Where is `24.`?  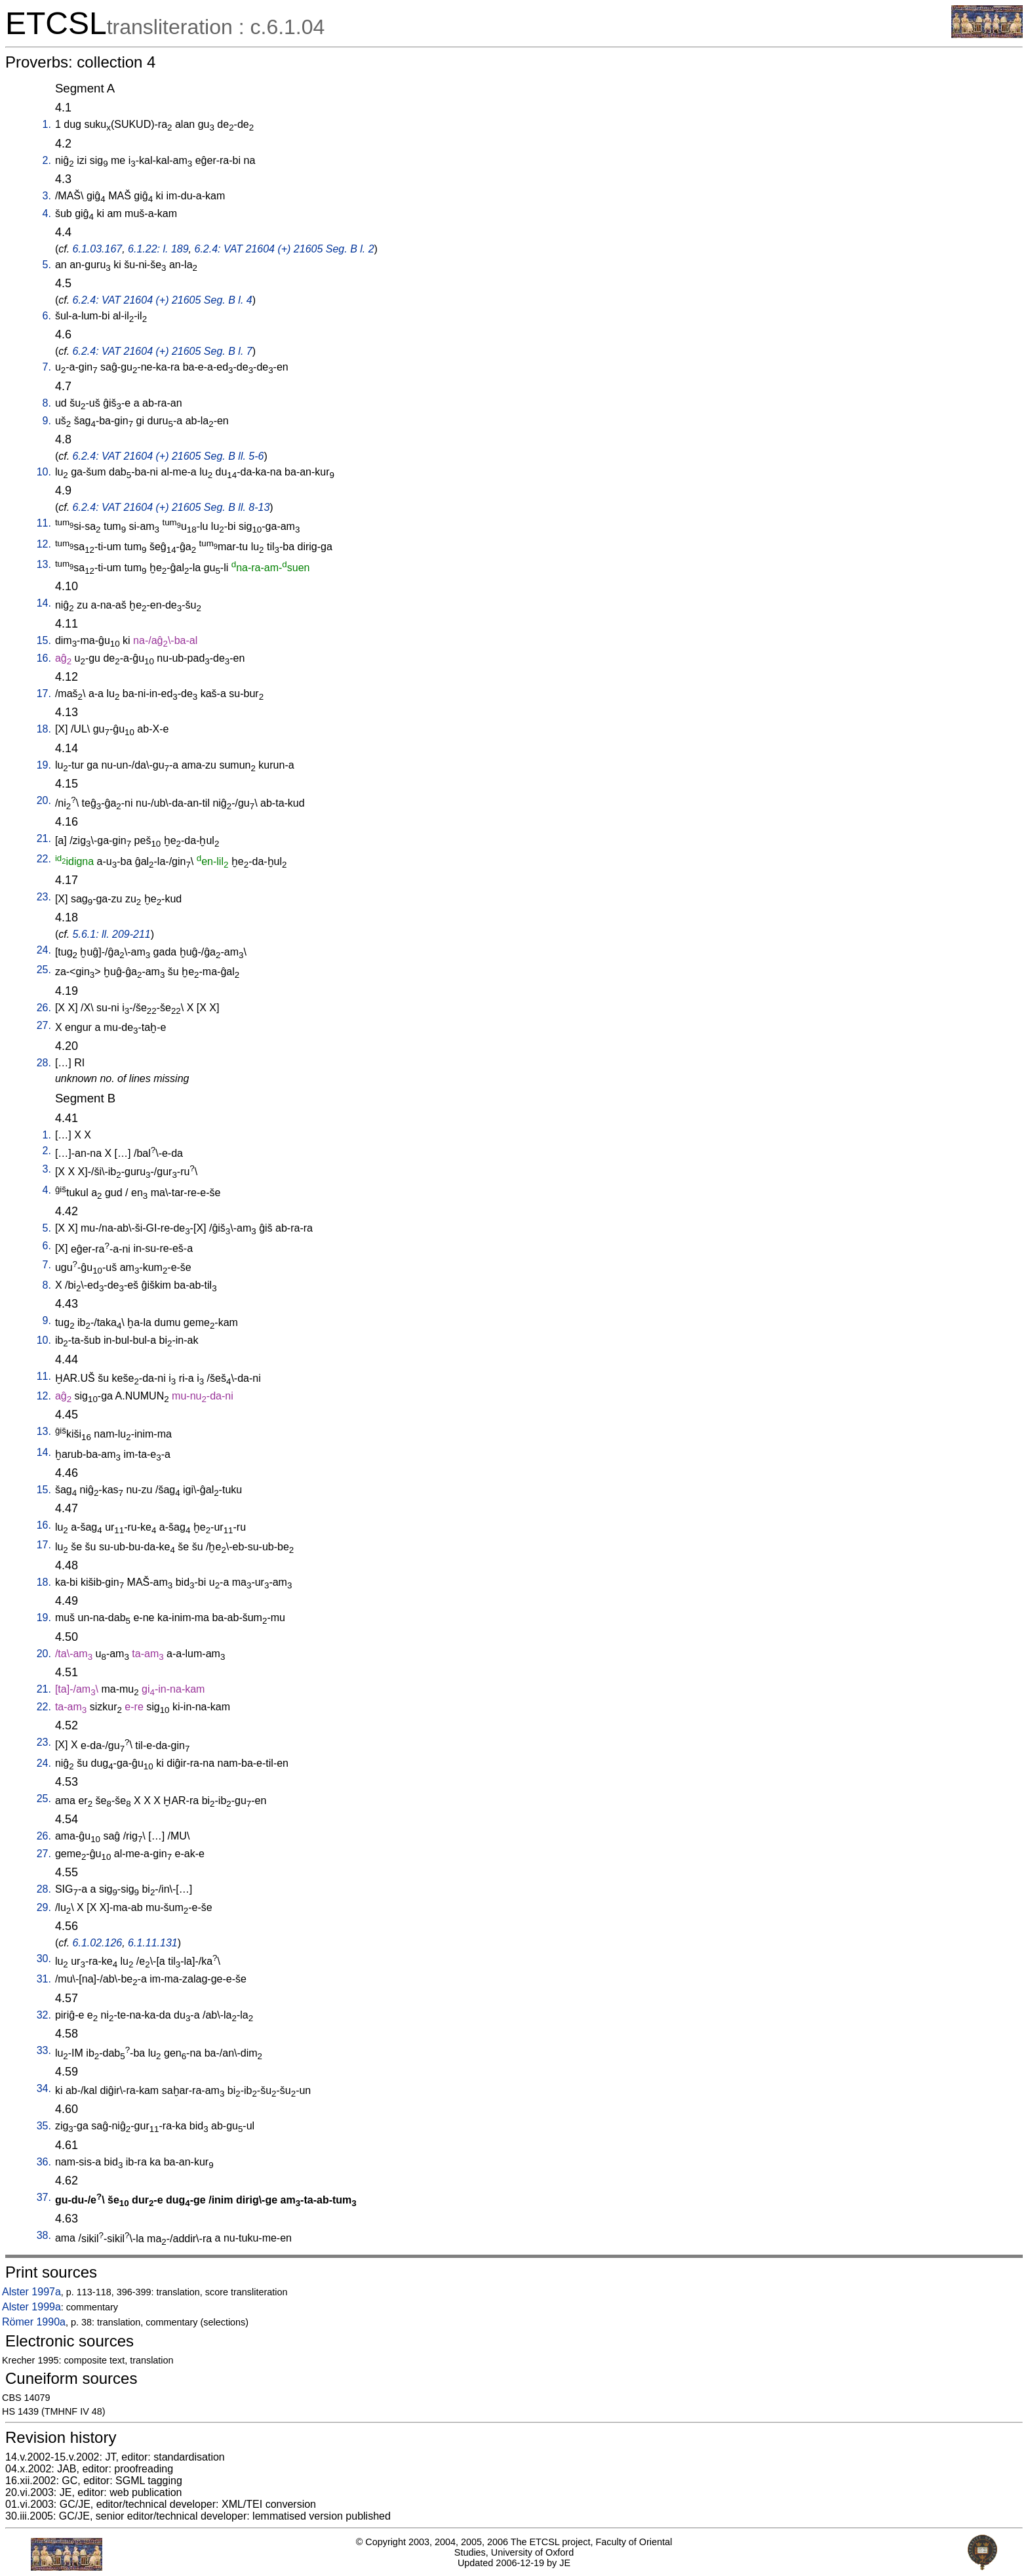
24. is located at coordinates (44, 950).